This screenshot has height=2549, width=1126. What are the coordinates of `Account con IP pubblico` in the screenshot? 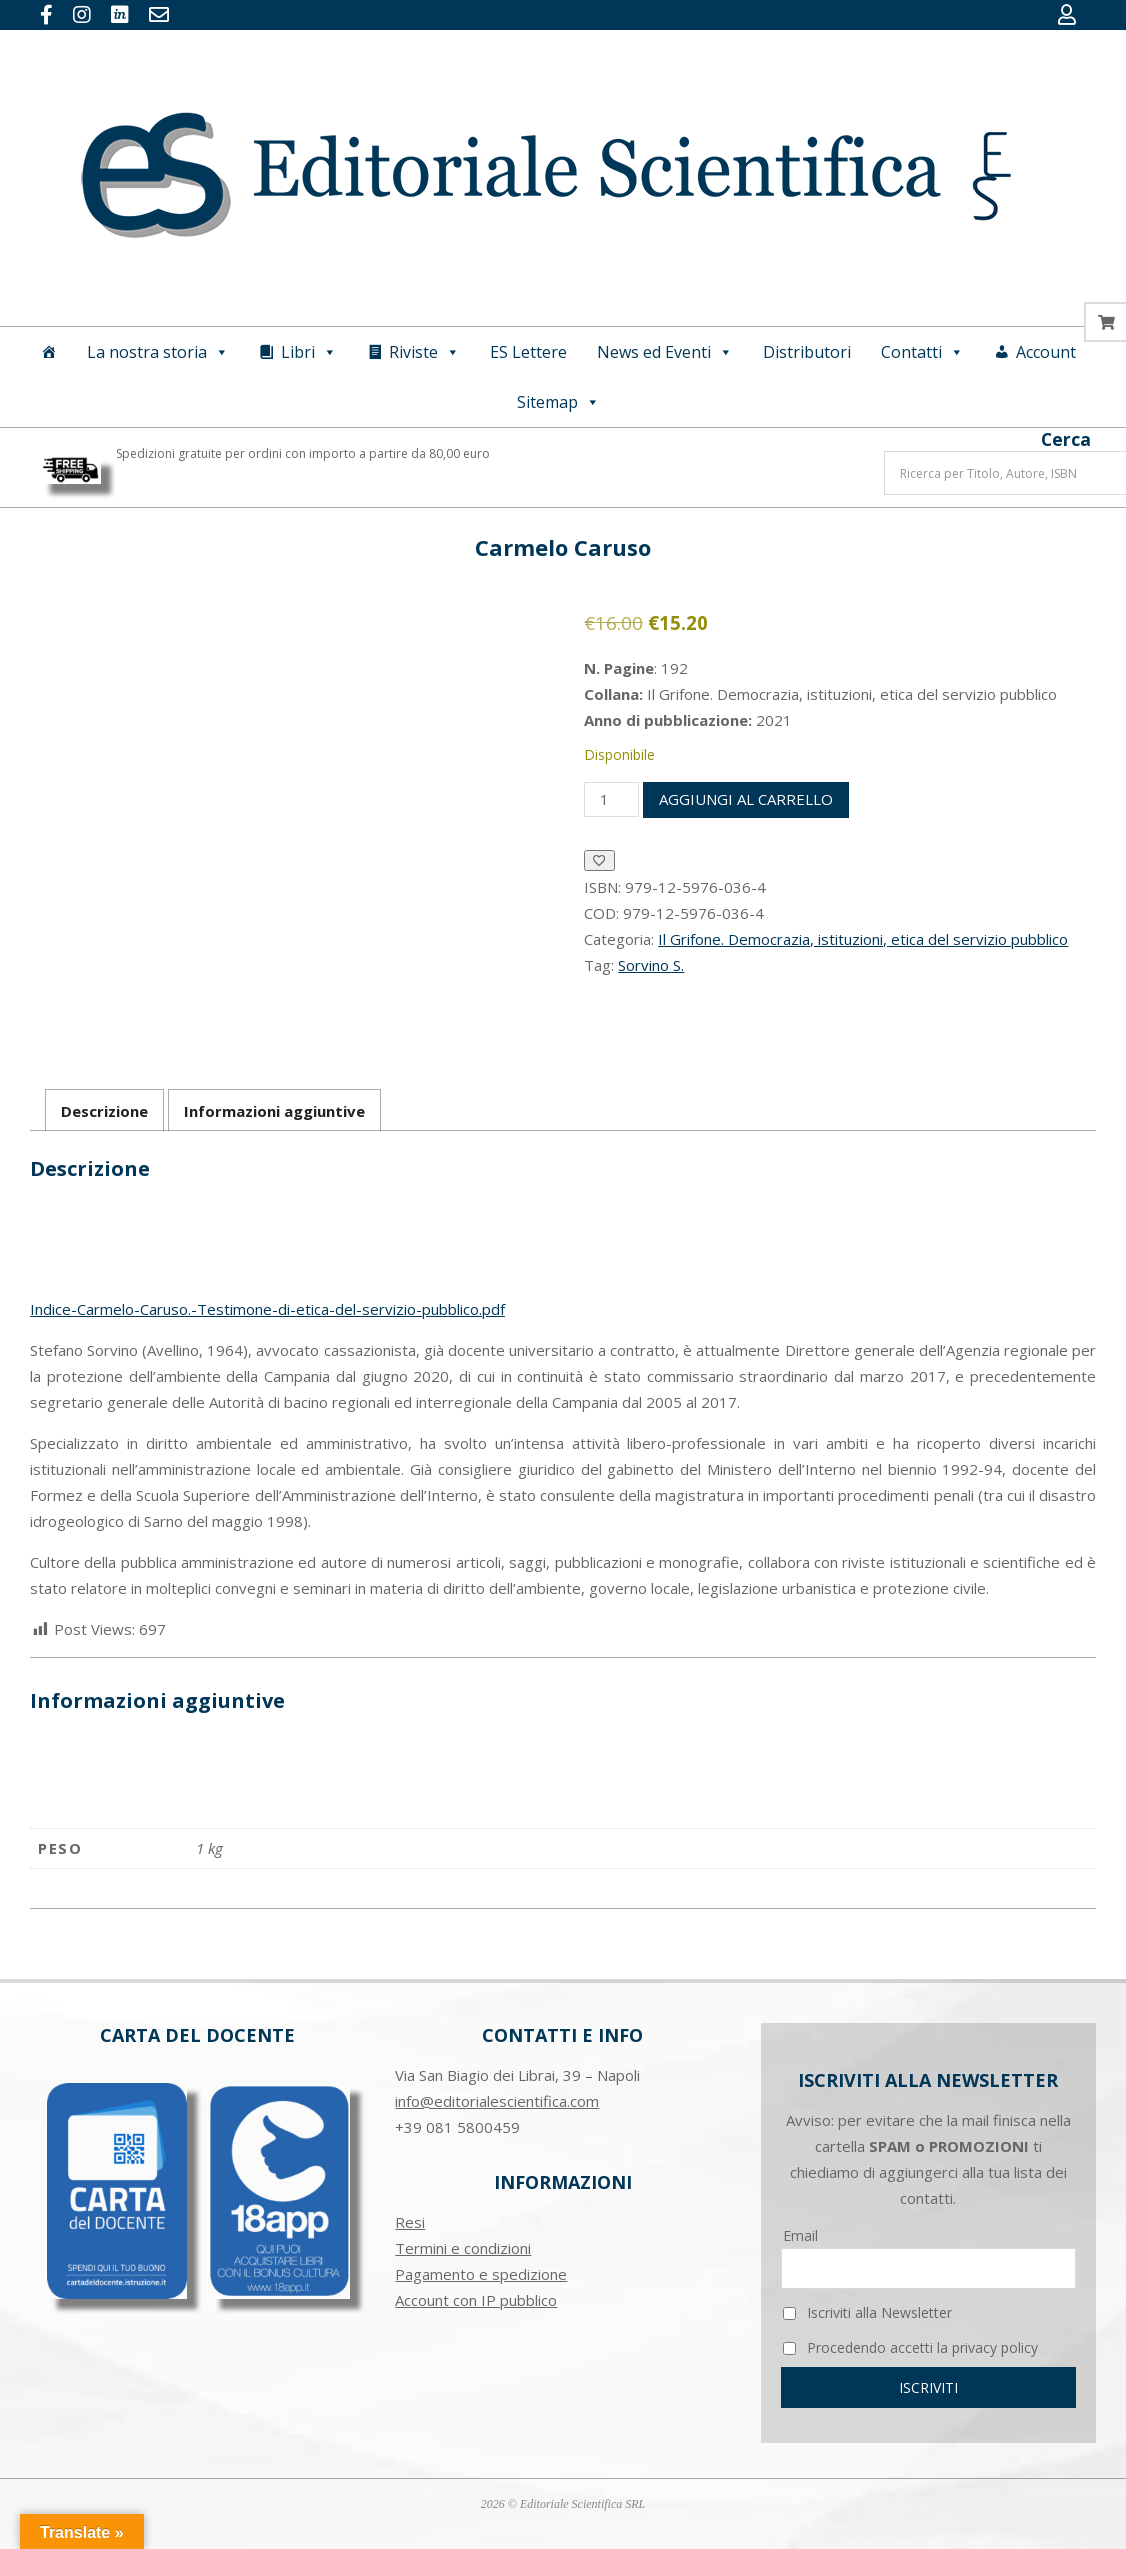 It's located at (476, 2300).